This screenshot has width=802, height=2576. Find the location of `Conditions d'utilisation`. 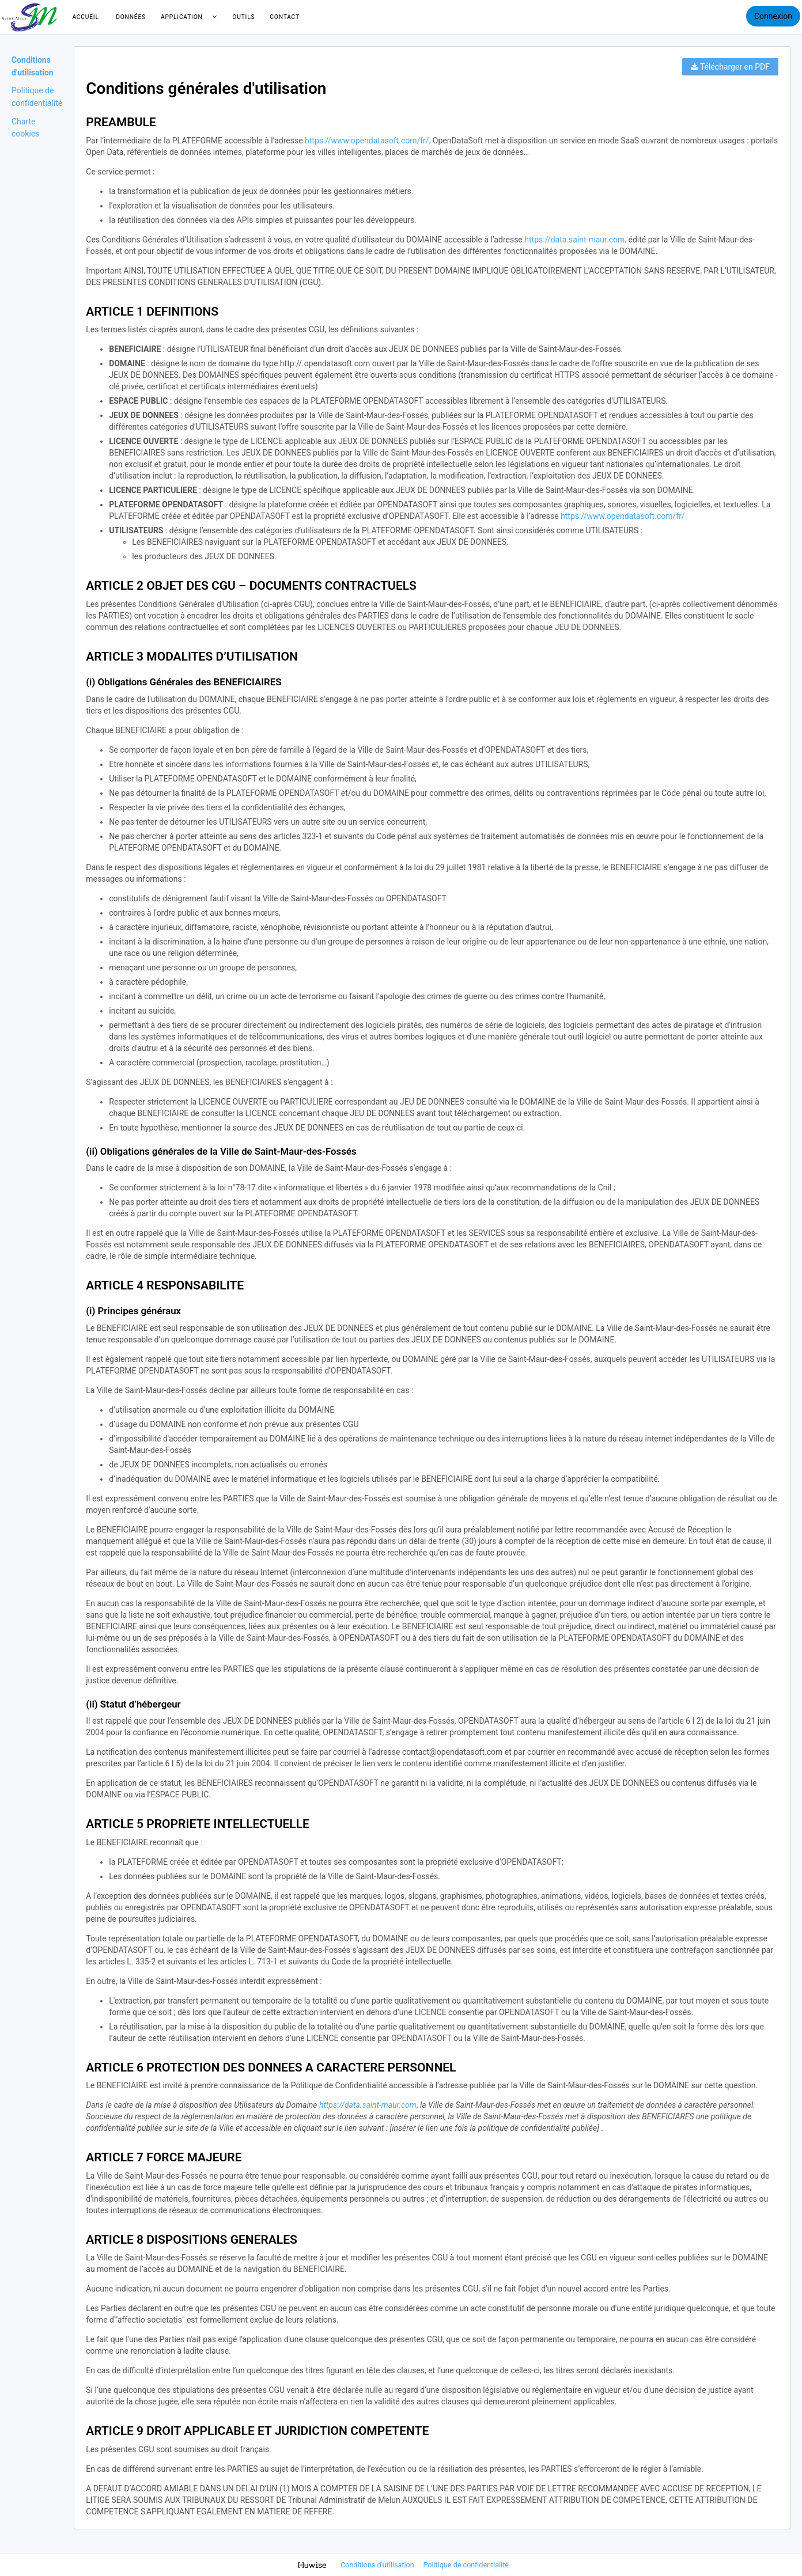

Conditions d'utilisation is located at coordinates (378, 2564).